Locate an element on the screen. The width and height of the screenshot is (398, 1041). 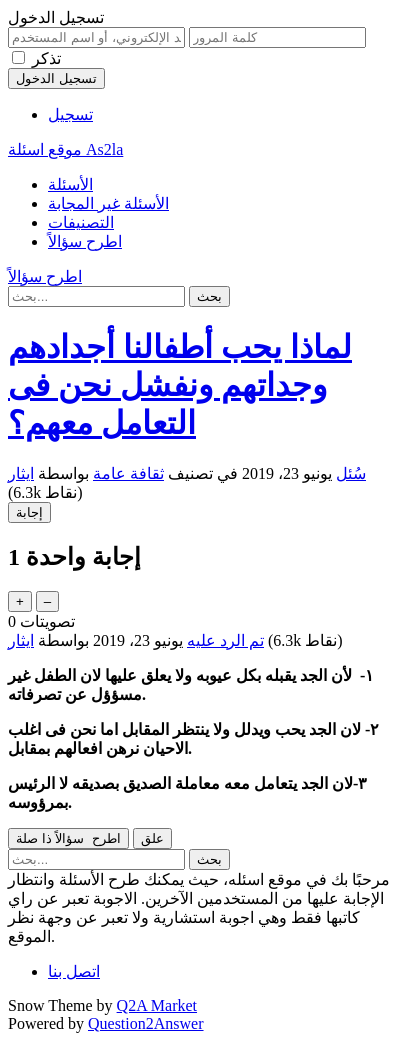
تذكر is located at coordinates (46, 58).